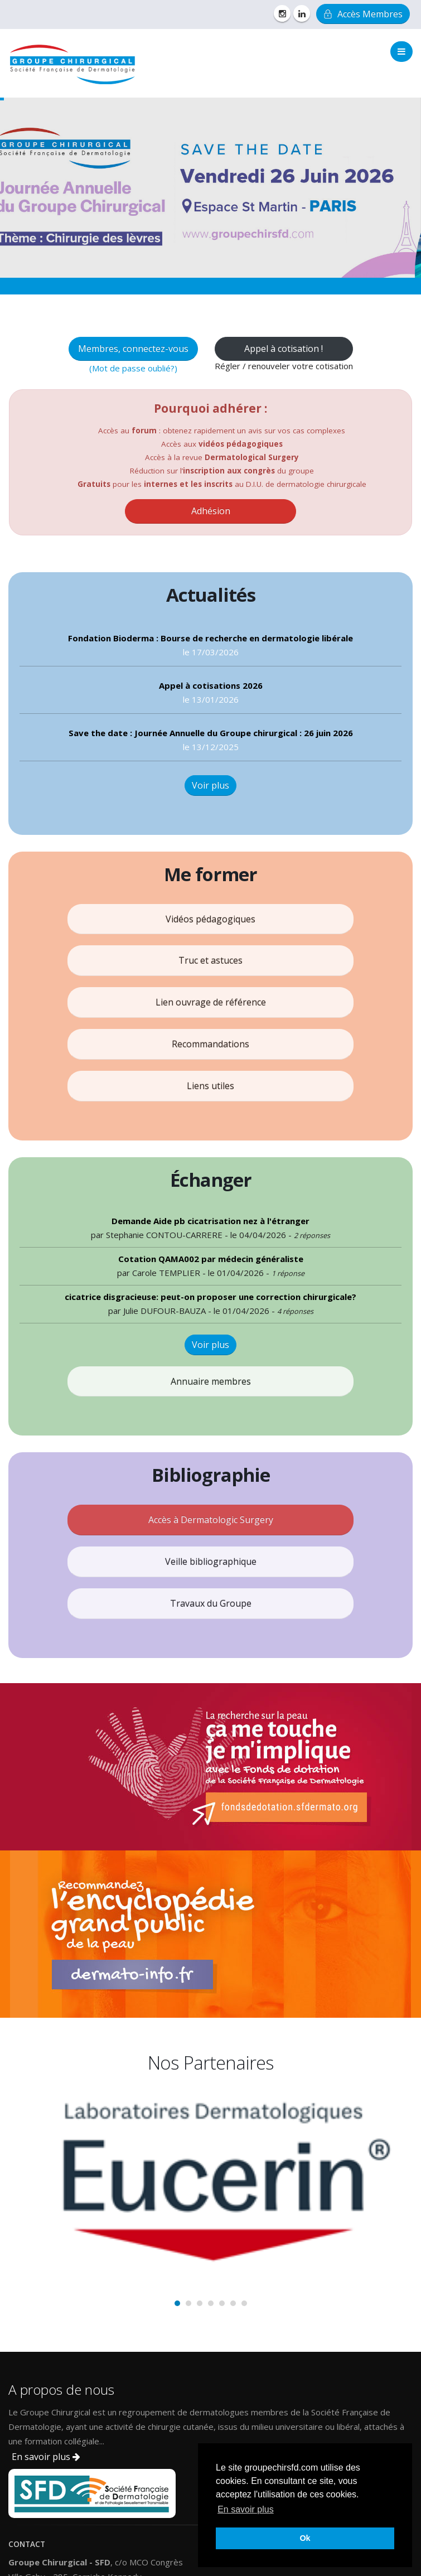 The image size is (421, 2576). What do you see at coordinates (210, 1603) in the screenshot?
I see `Travaux du Groupe` at bounding box center [210, 1603].